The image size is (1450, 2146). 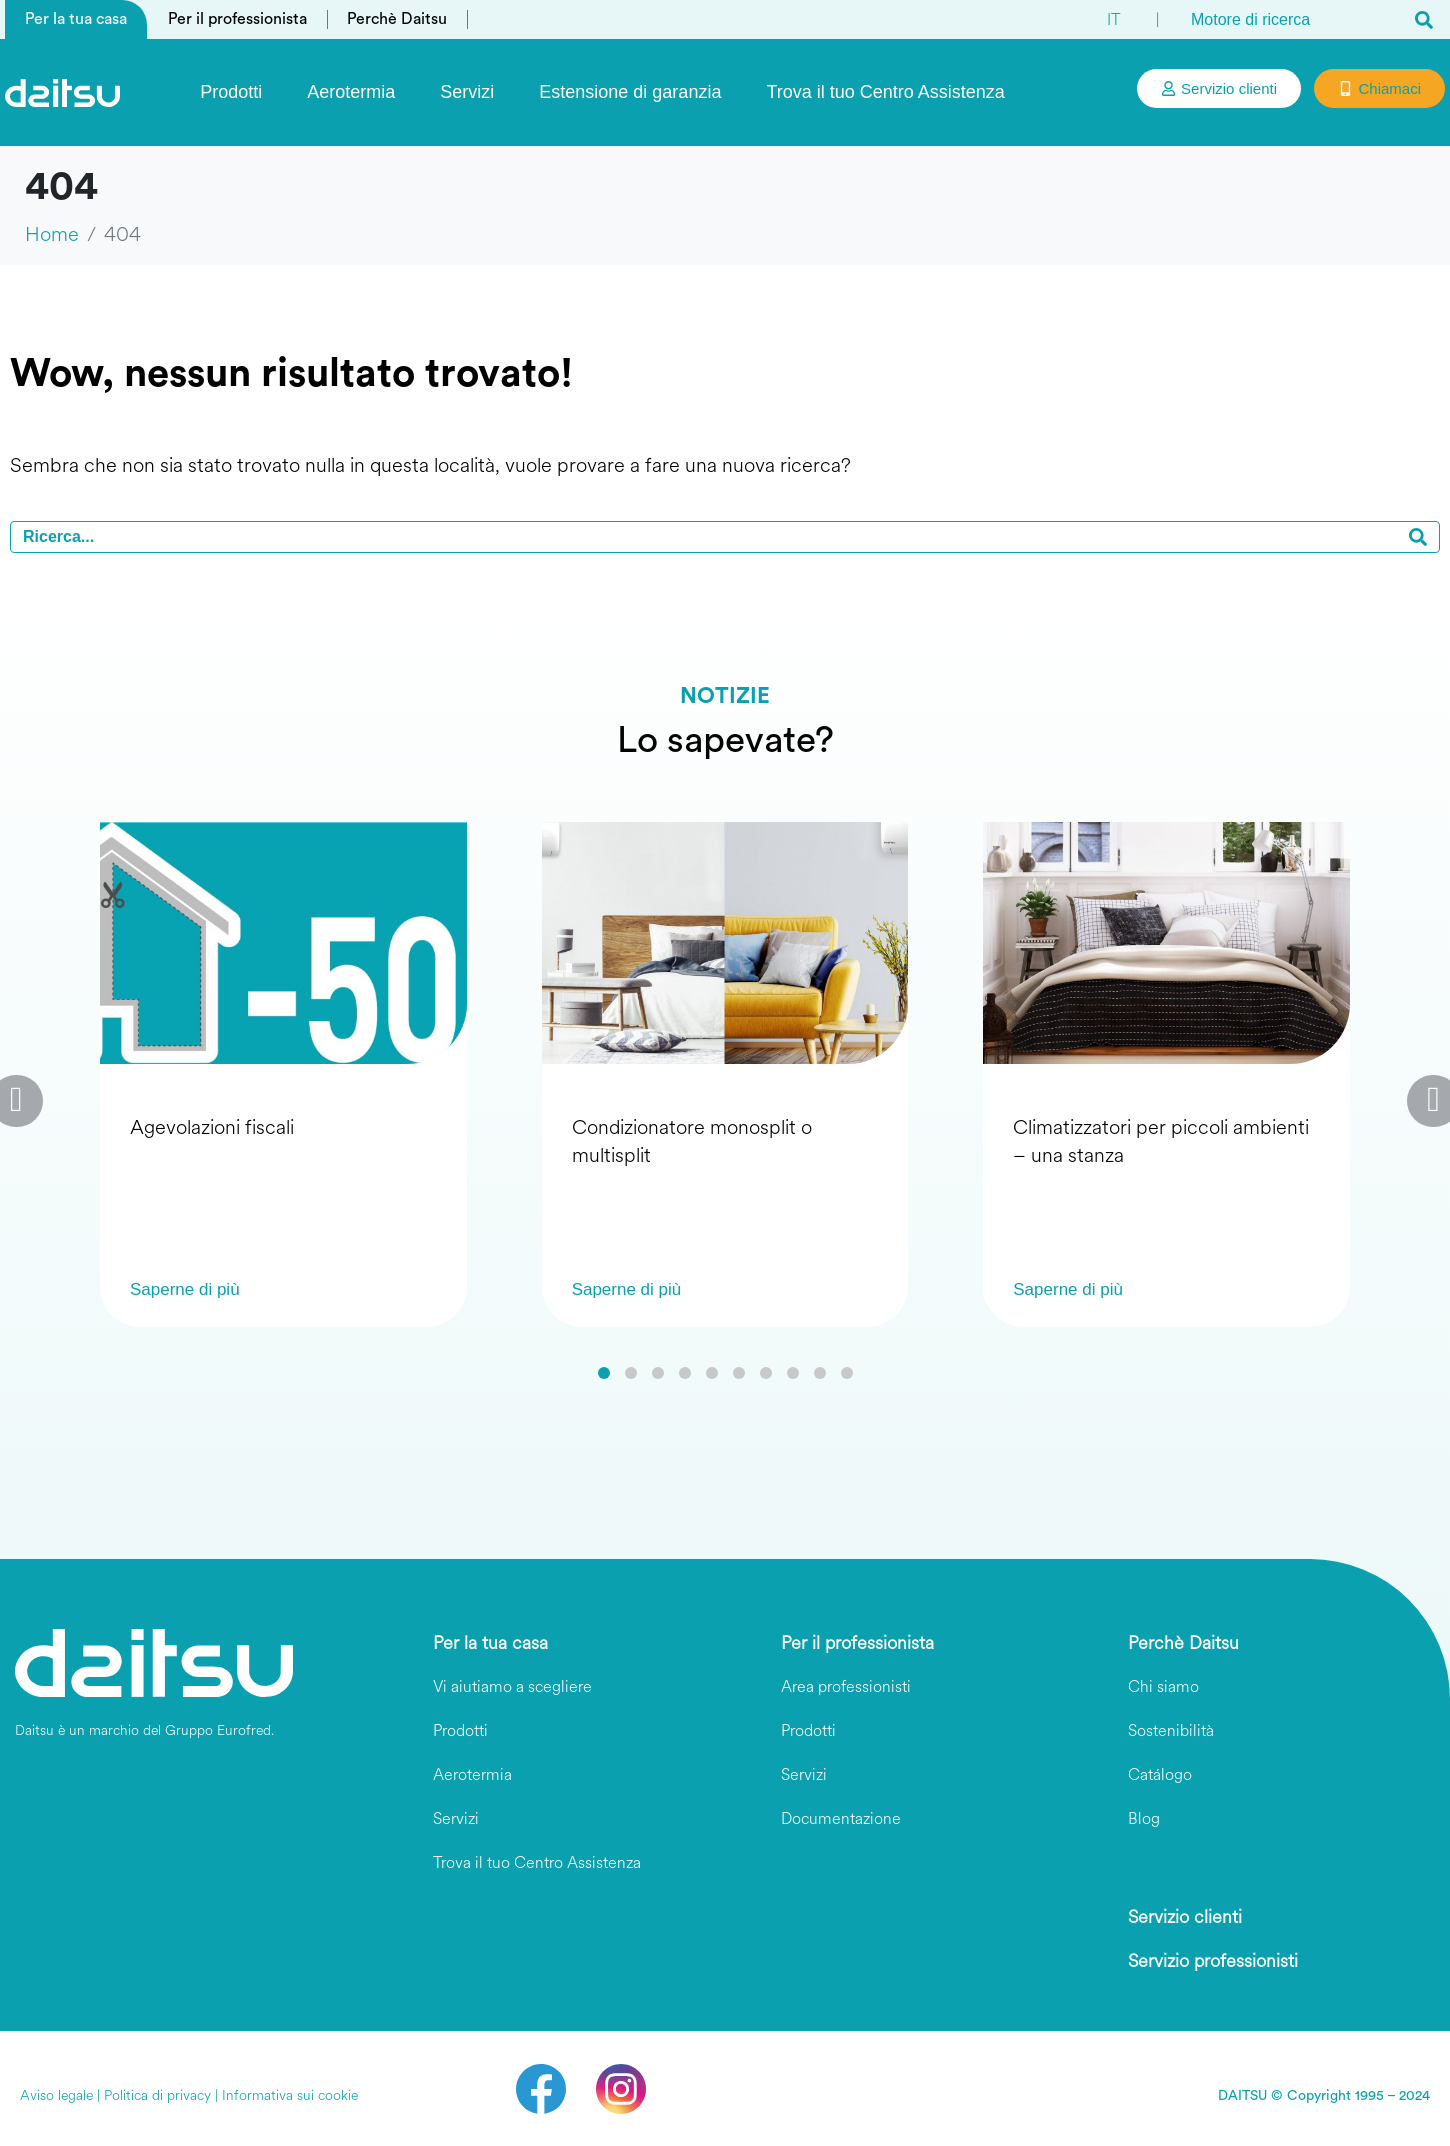 I want to click on Aerotermia, so click(x=351, y=92).